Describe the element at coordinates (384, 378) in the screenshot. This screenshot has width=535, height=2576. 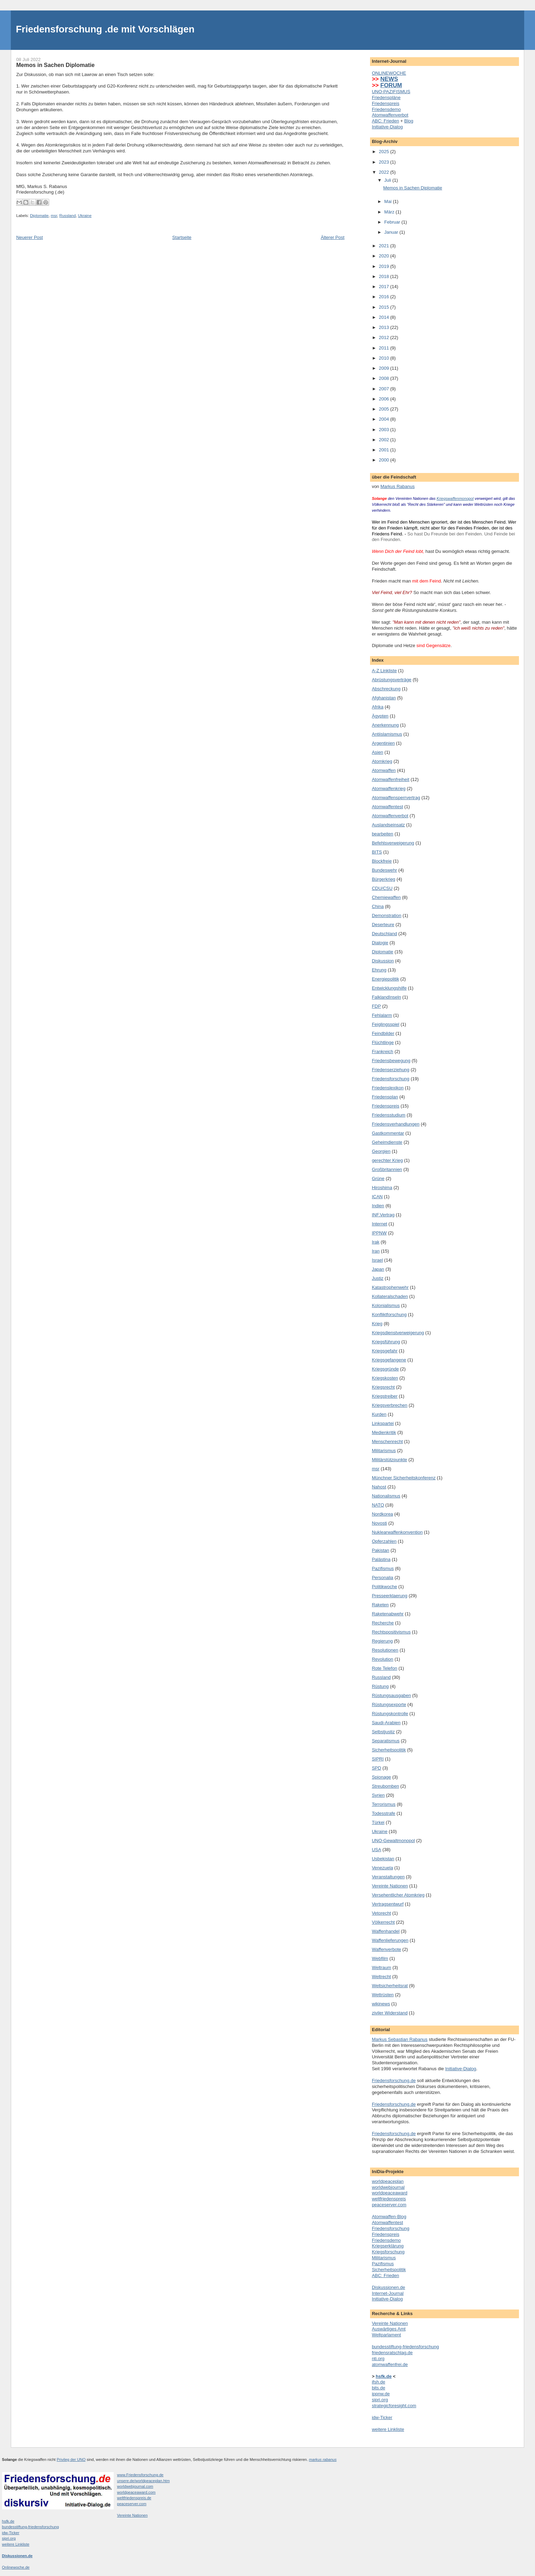
I see `2008` at that location.